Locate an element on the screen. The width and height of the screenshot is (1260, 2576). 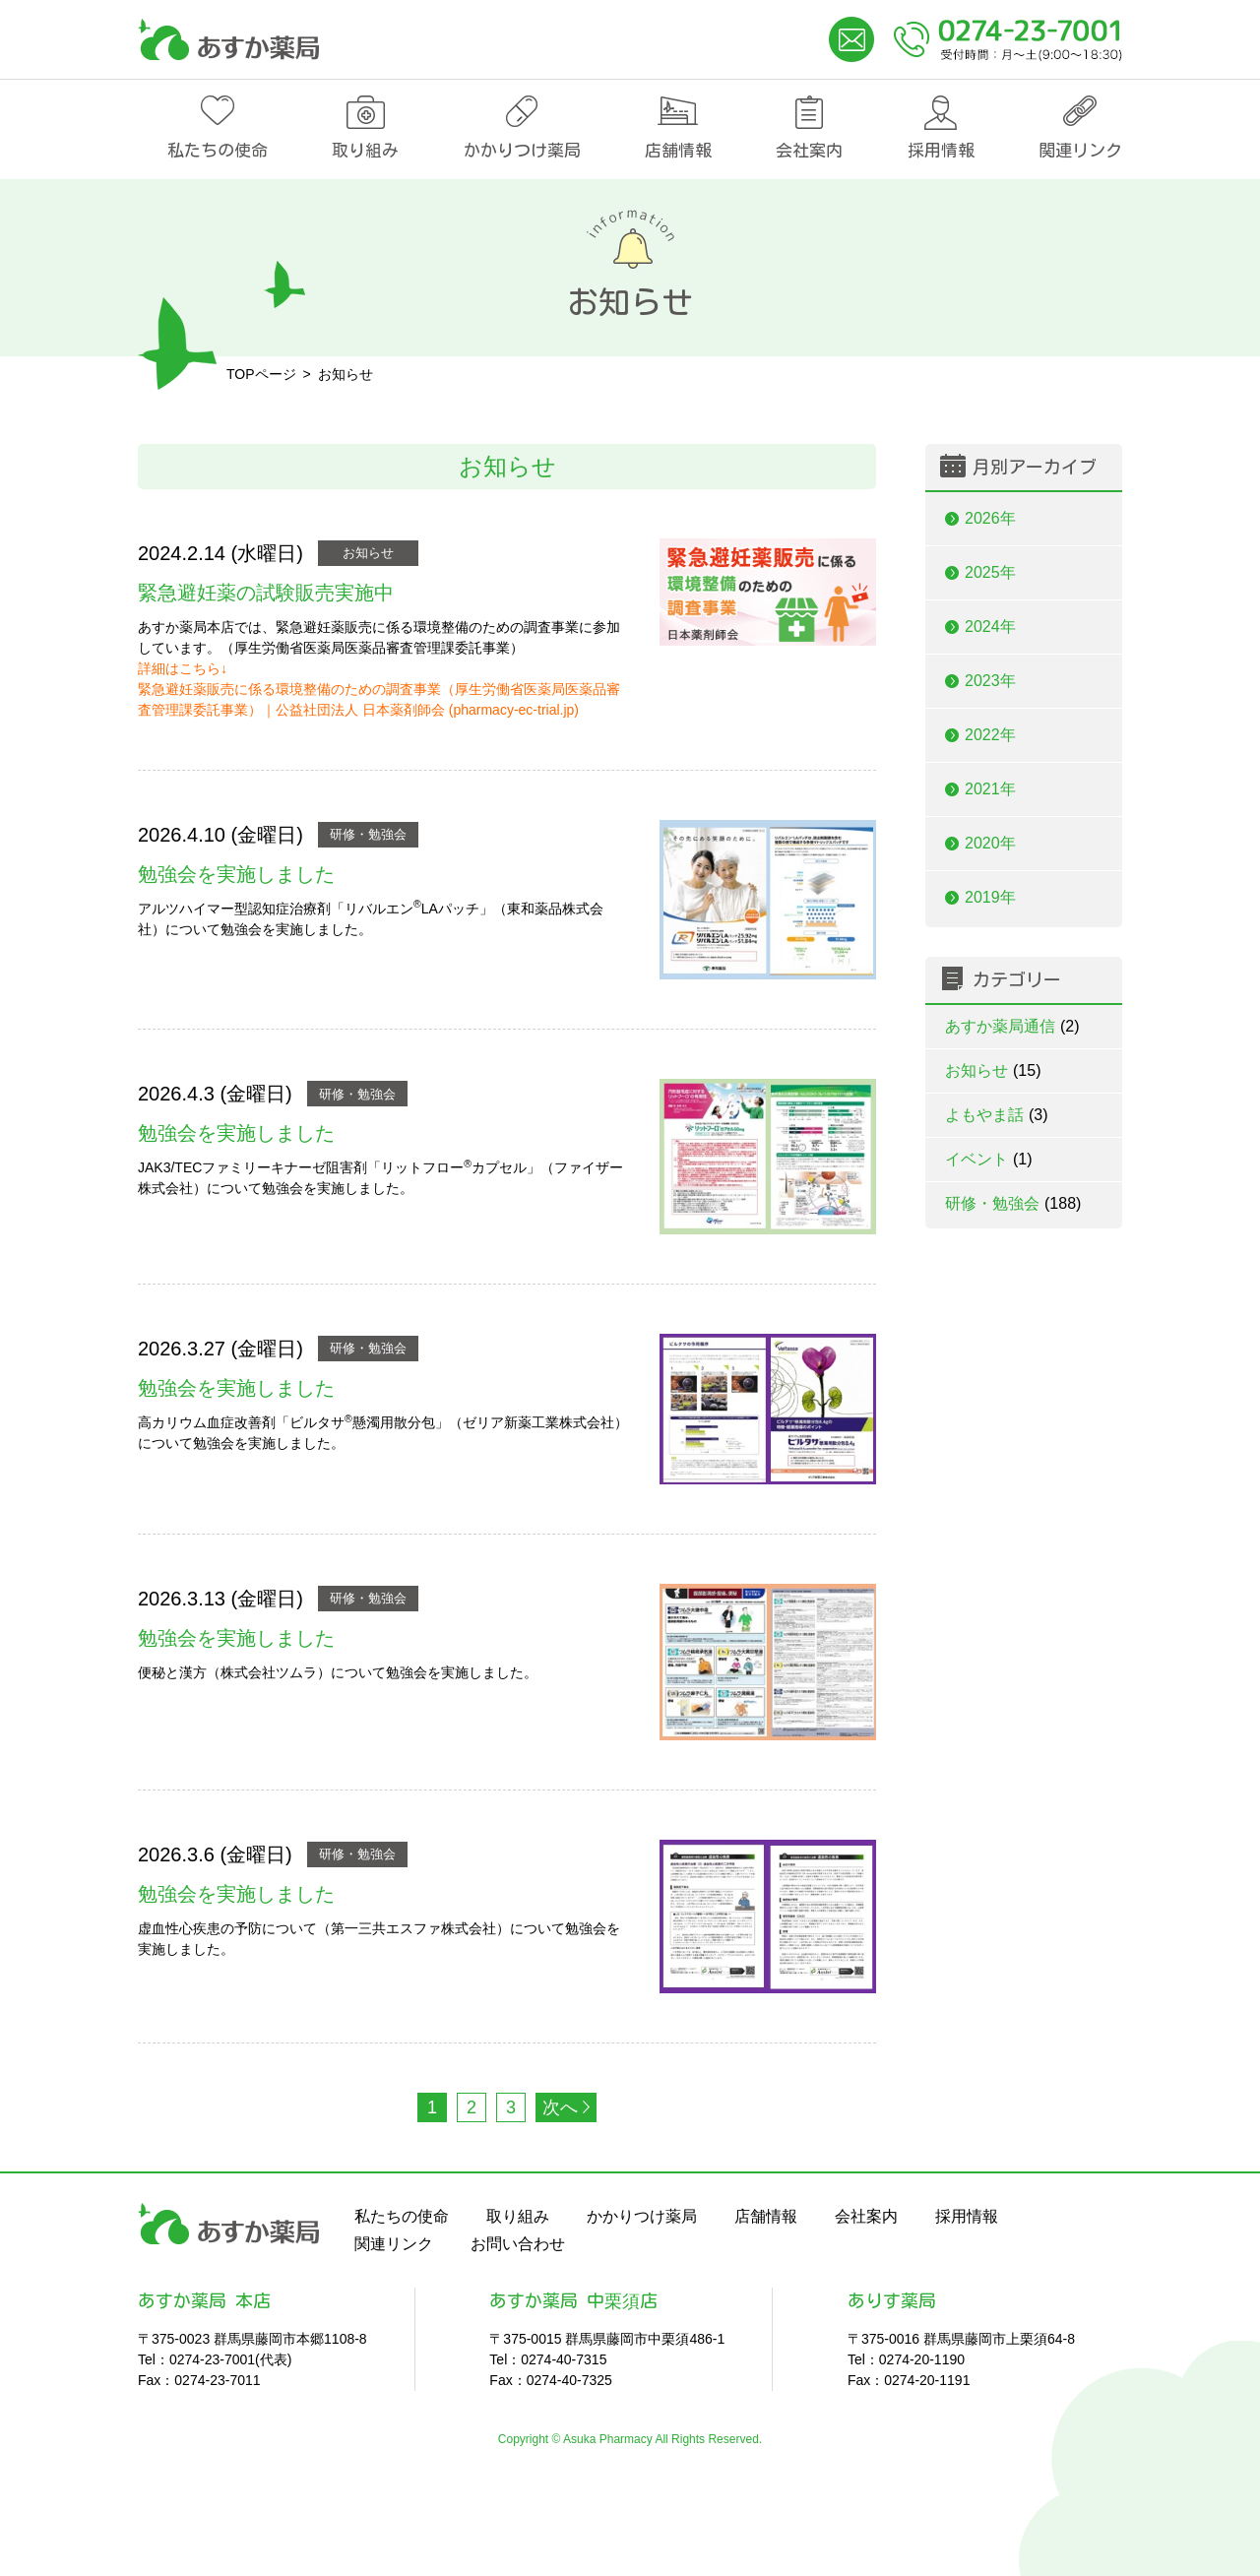
会社案内 is located at coordinates (809, 150).